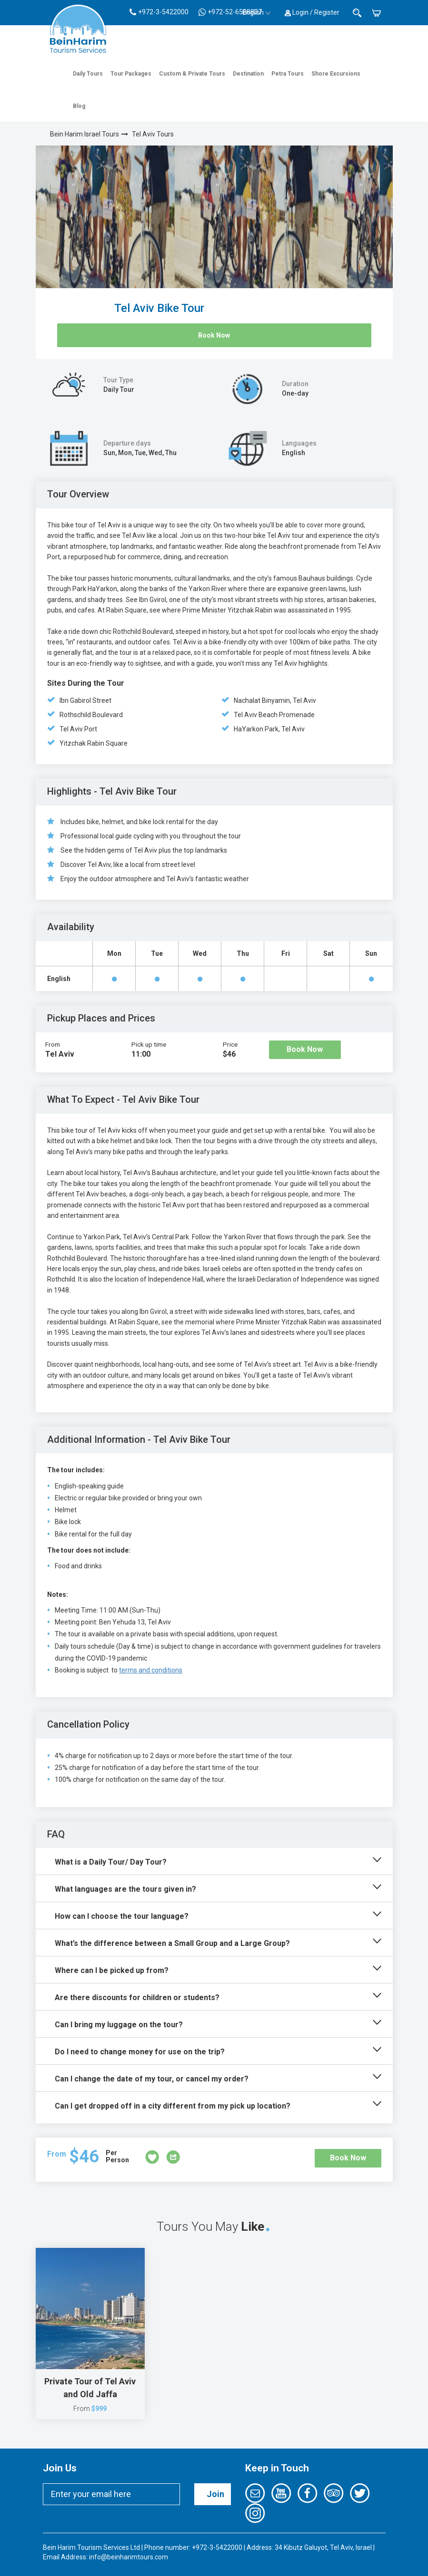 The width and height of the screenshot is (428, 2576). Describe the element at coordinates (269, 729) in the screenshot. I see `HaYarkon Park, Tel Aviv` at that location.